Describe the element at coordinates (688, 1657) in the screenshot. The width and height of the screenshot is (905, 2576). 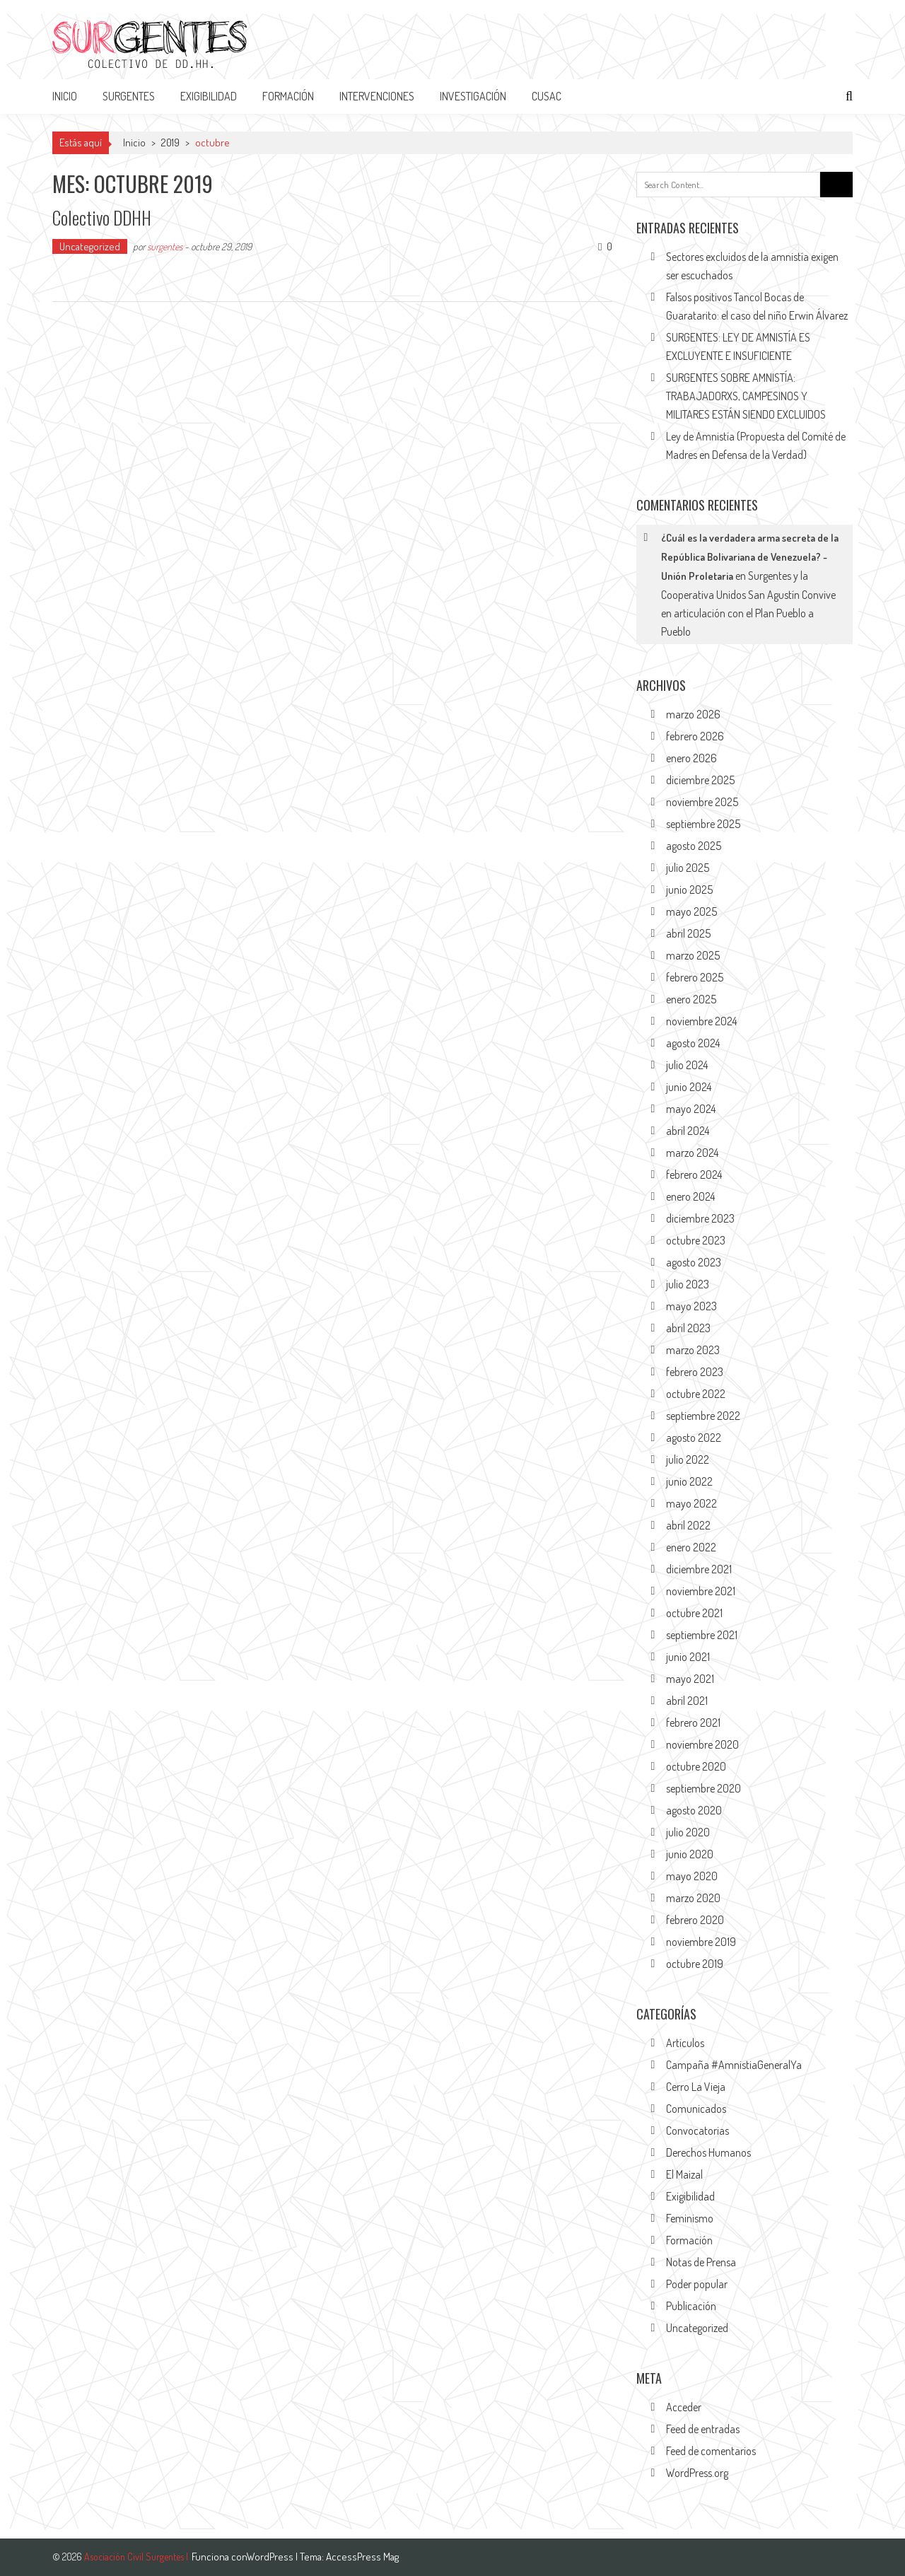
I see `junio 2021` at that location.